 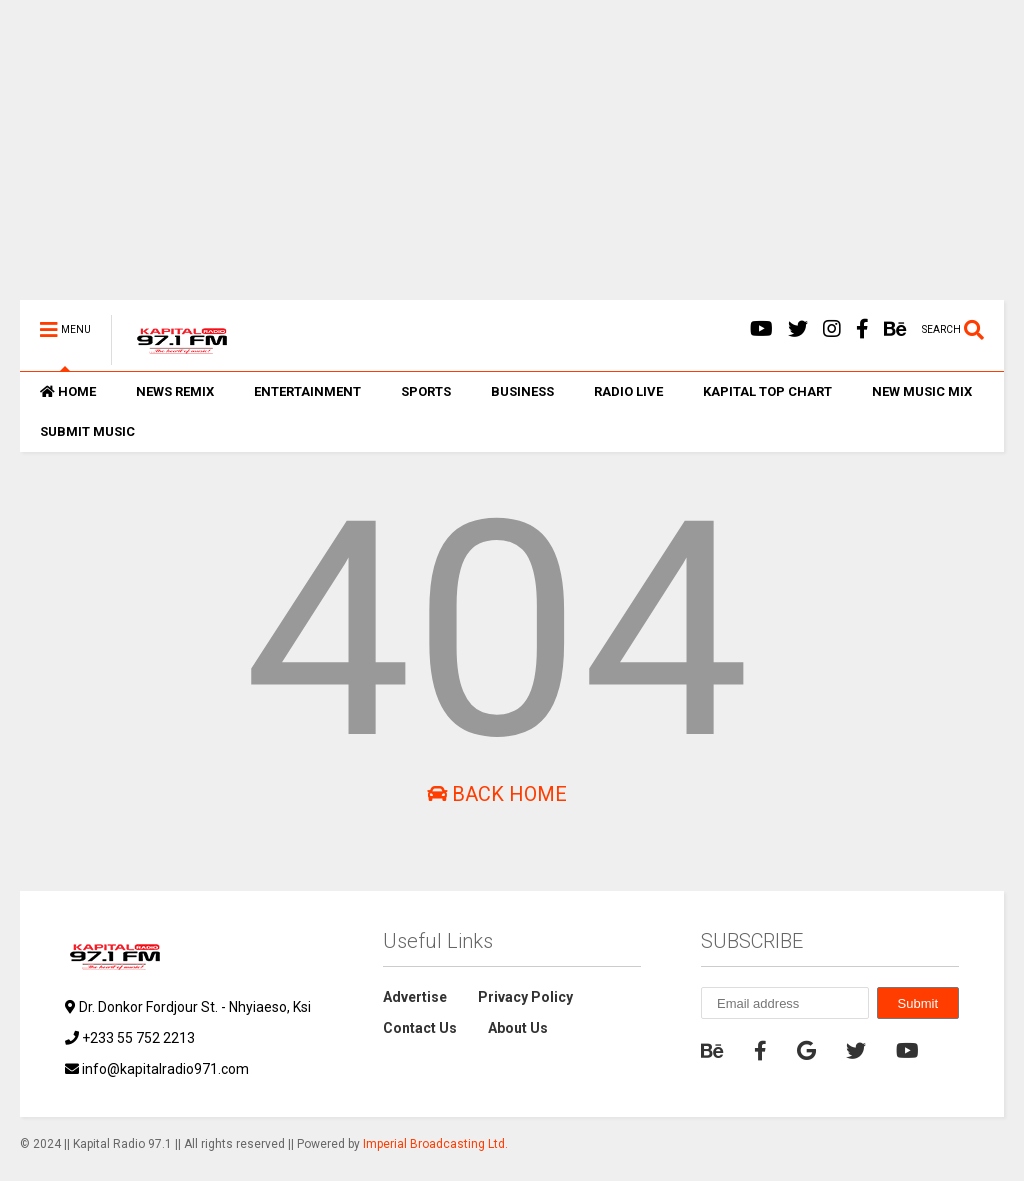 What do you see at coordinates (420, 1028) in the screenshot?
I see `Contact Us` at bounding box center [420, 1028].